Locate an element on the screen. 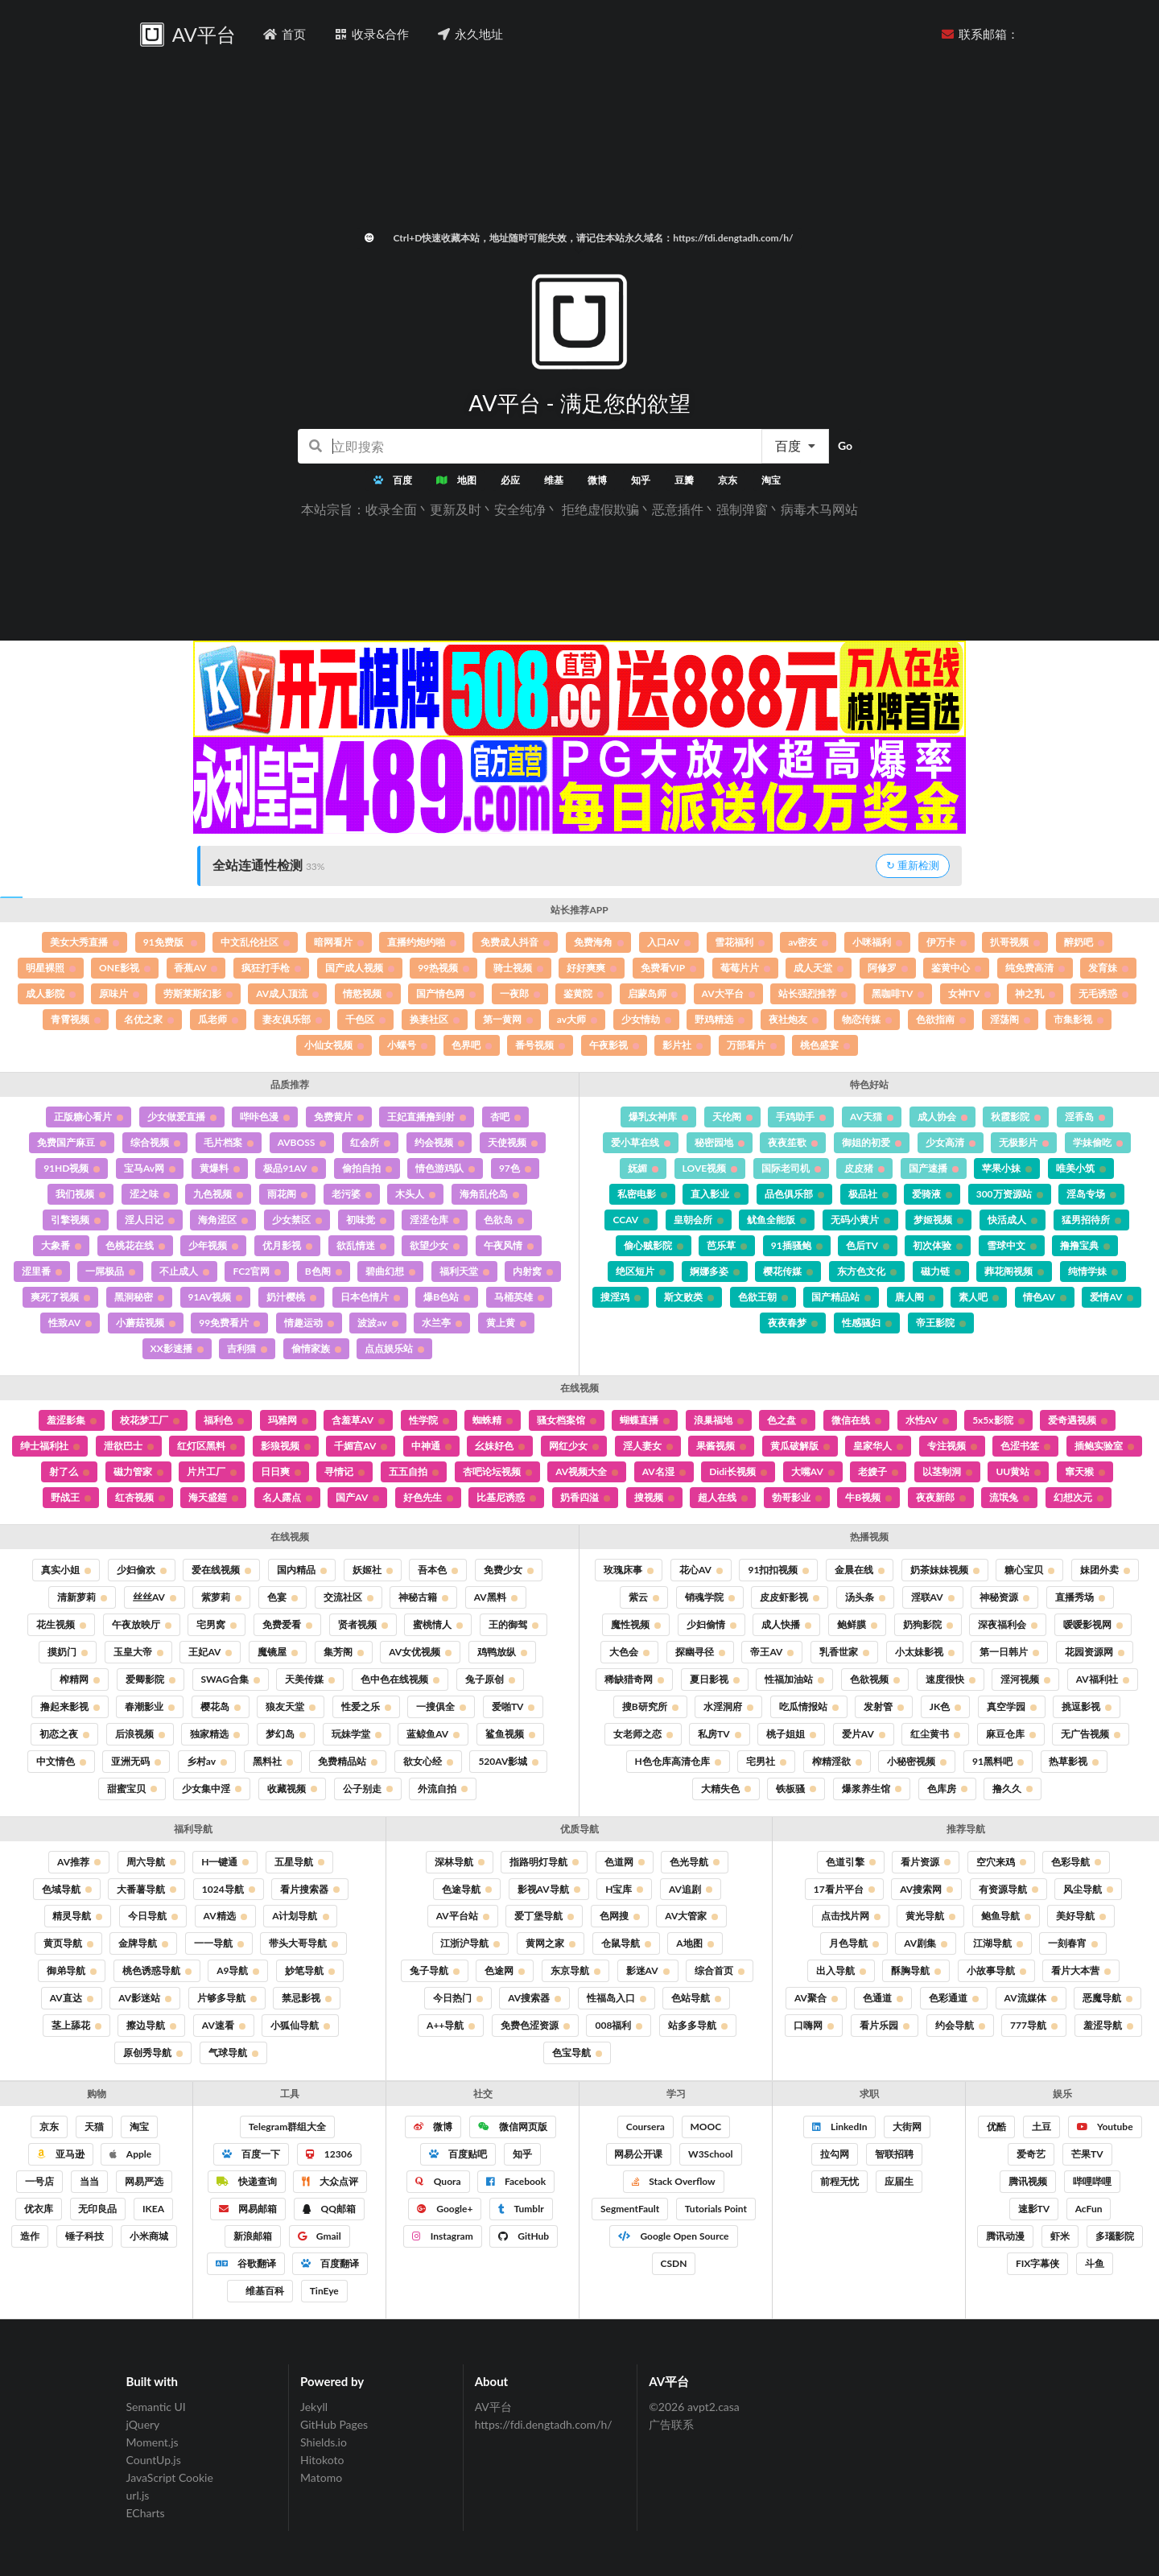 The width and height of the screenshot is (1159, 2576). 玩妹学堂 is located at coordinates (357, 1734).